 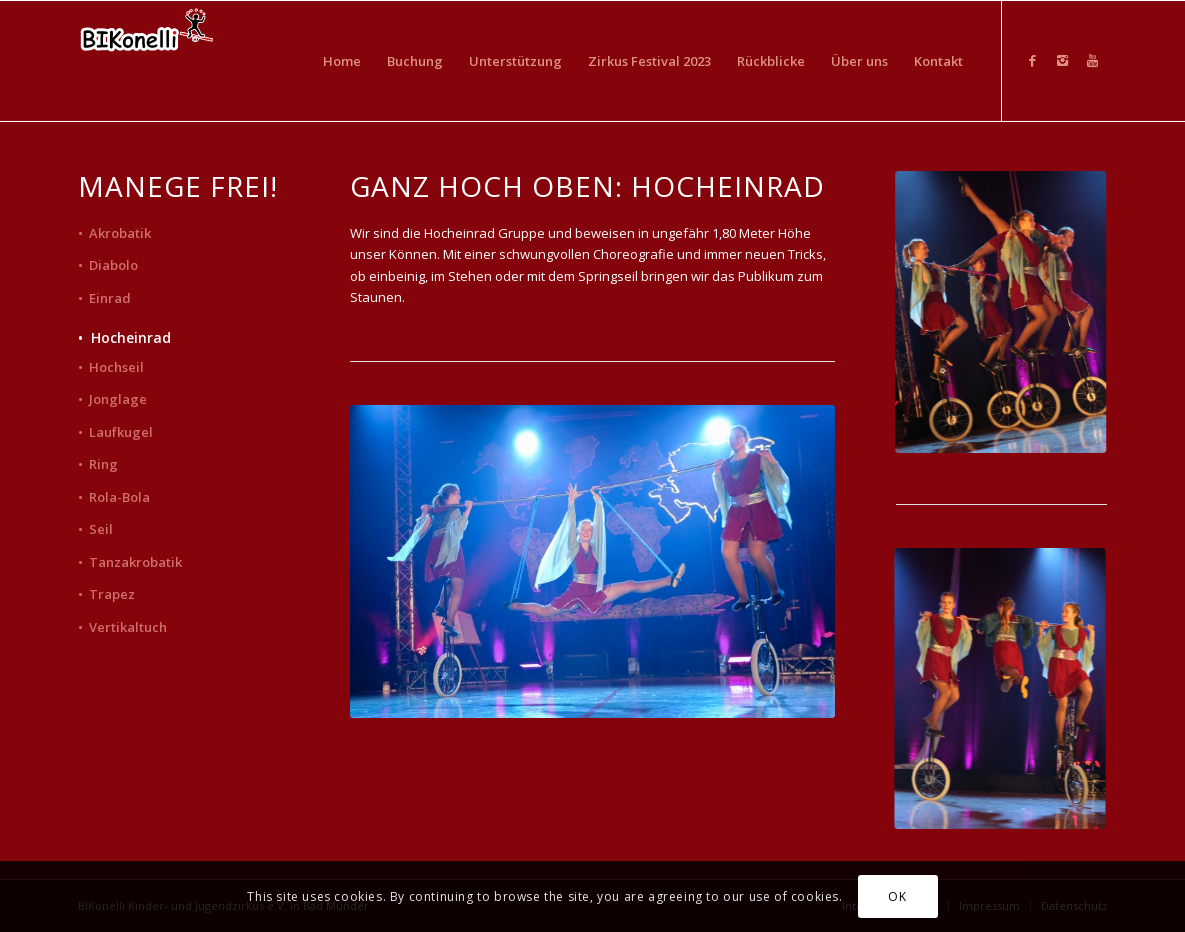 I want to click on • Einrad, so click(x=104, y=298).